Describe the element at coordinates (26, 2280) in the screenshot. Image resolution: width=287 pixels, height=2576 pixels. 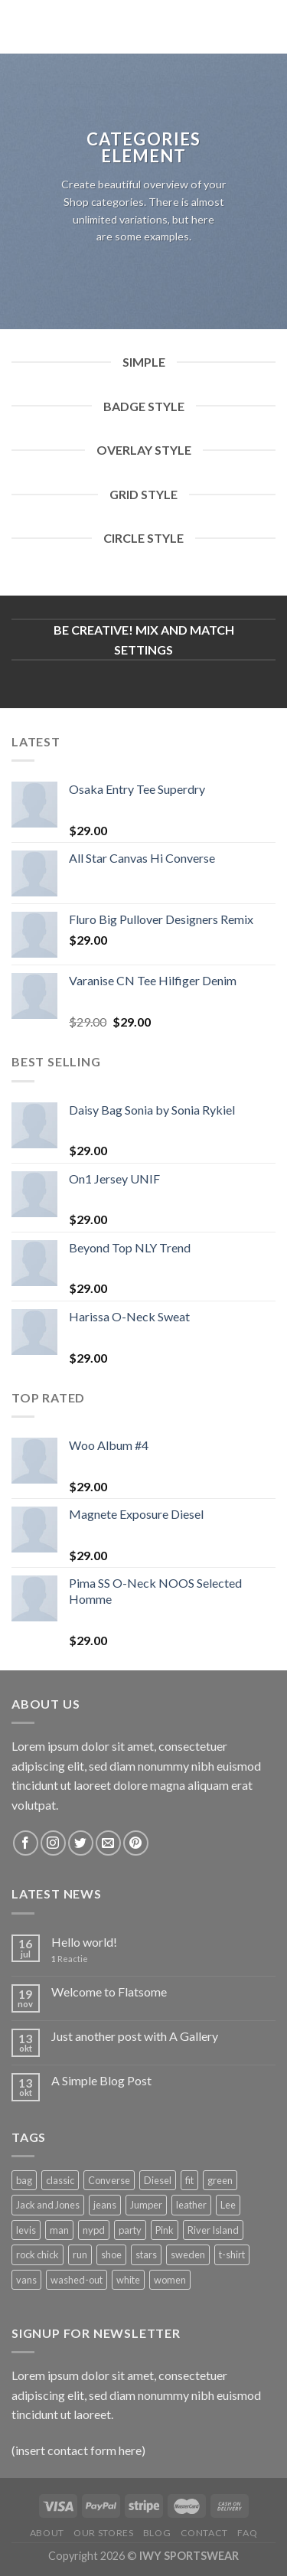
I see `vans [vans (1 product)]` at that location.